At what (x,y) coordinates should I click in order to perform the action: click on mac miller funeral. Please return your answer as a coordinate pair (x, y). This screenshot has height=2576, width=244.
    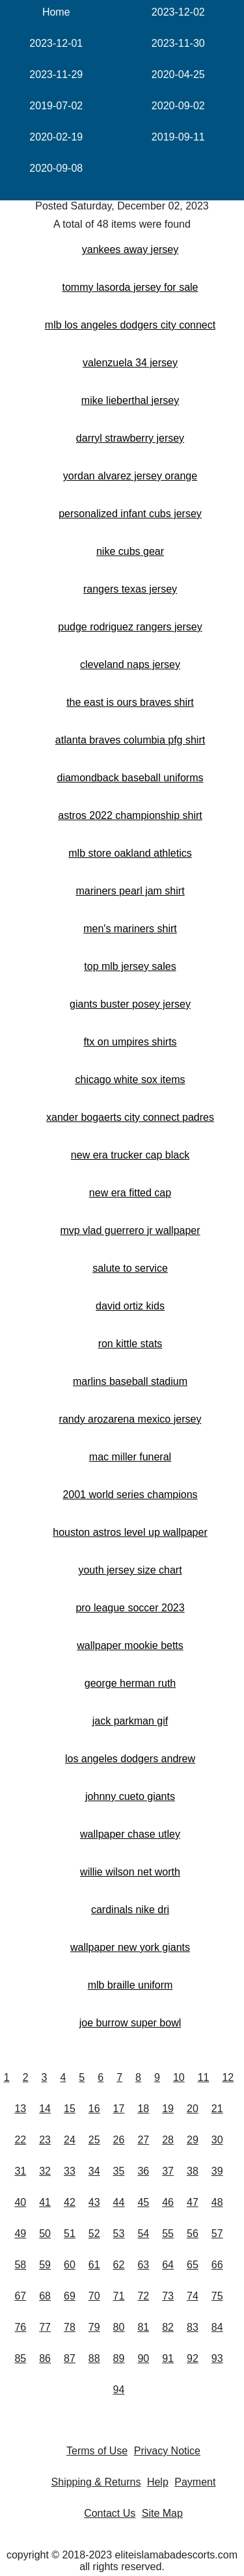
    Looking at the image, I should click on (130, 1456).